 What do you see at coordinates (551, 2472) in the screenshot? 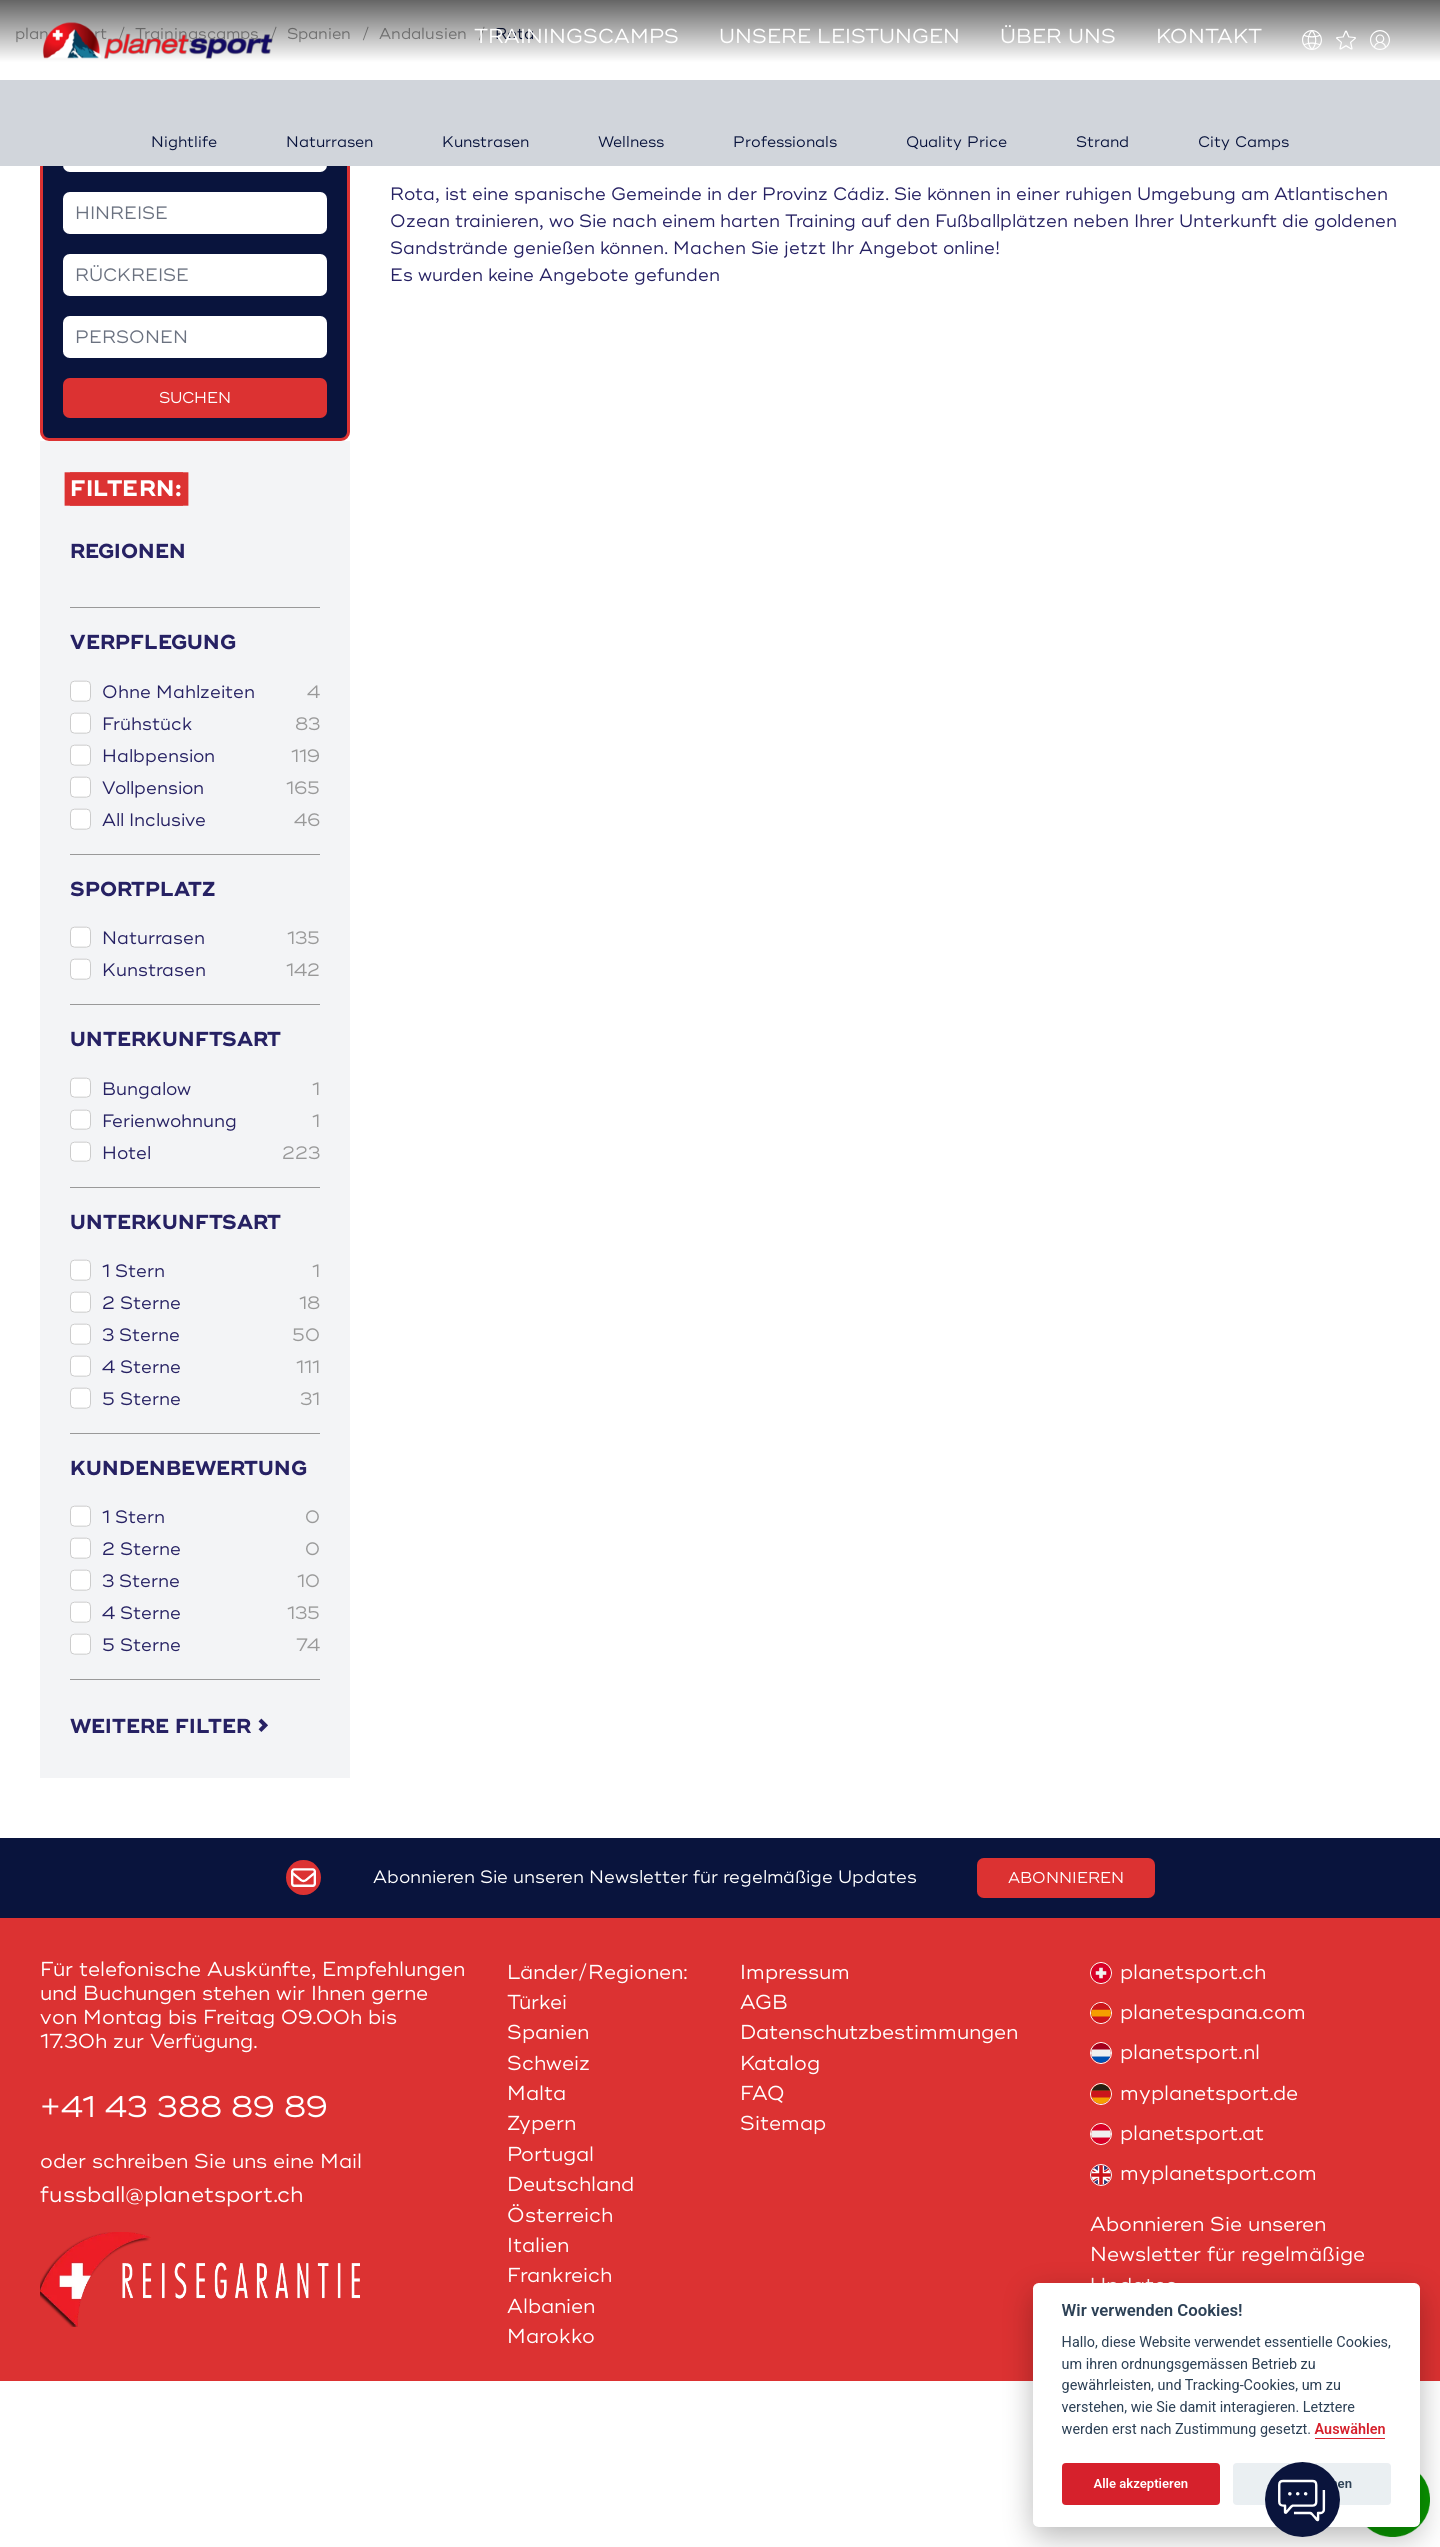
I see `Albanien` at bounding box center [551, 2472].